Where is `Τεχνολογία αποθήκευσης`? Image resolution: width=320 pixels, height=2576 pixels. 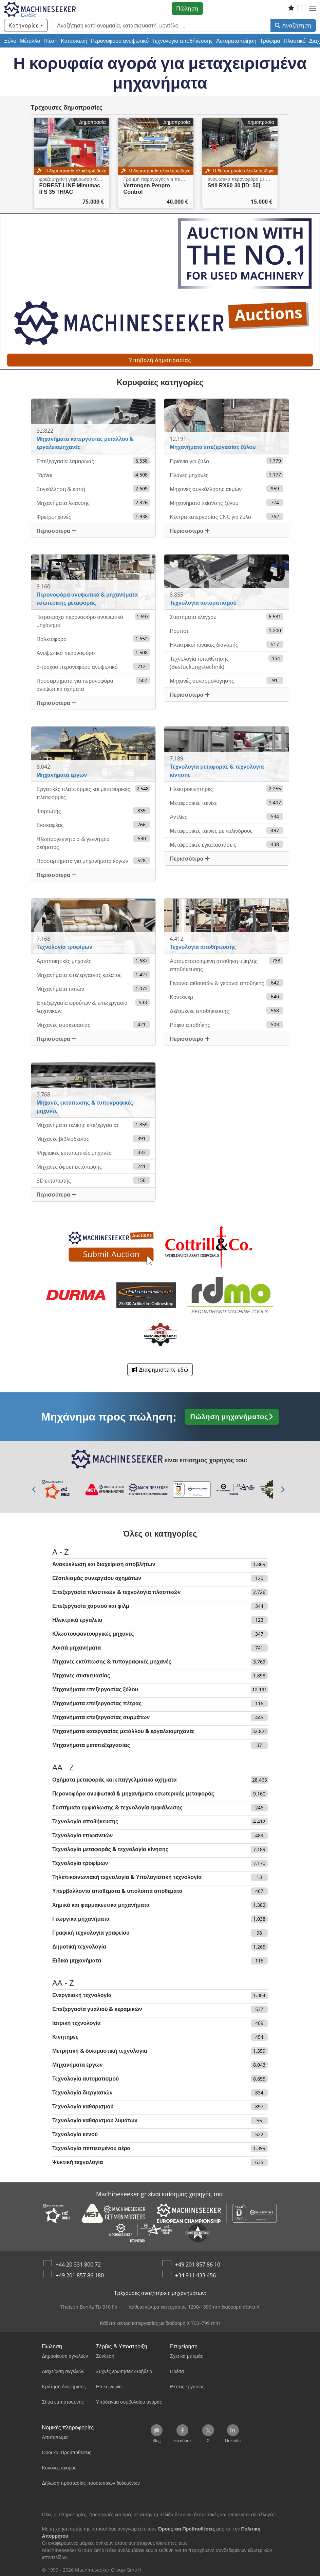 Τεχνολογία αποθήκευσης is located at coordinates (182, 40).